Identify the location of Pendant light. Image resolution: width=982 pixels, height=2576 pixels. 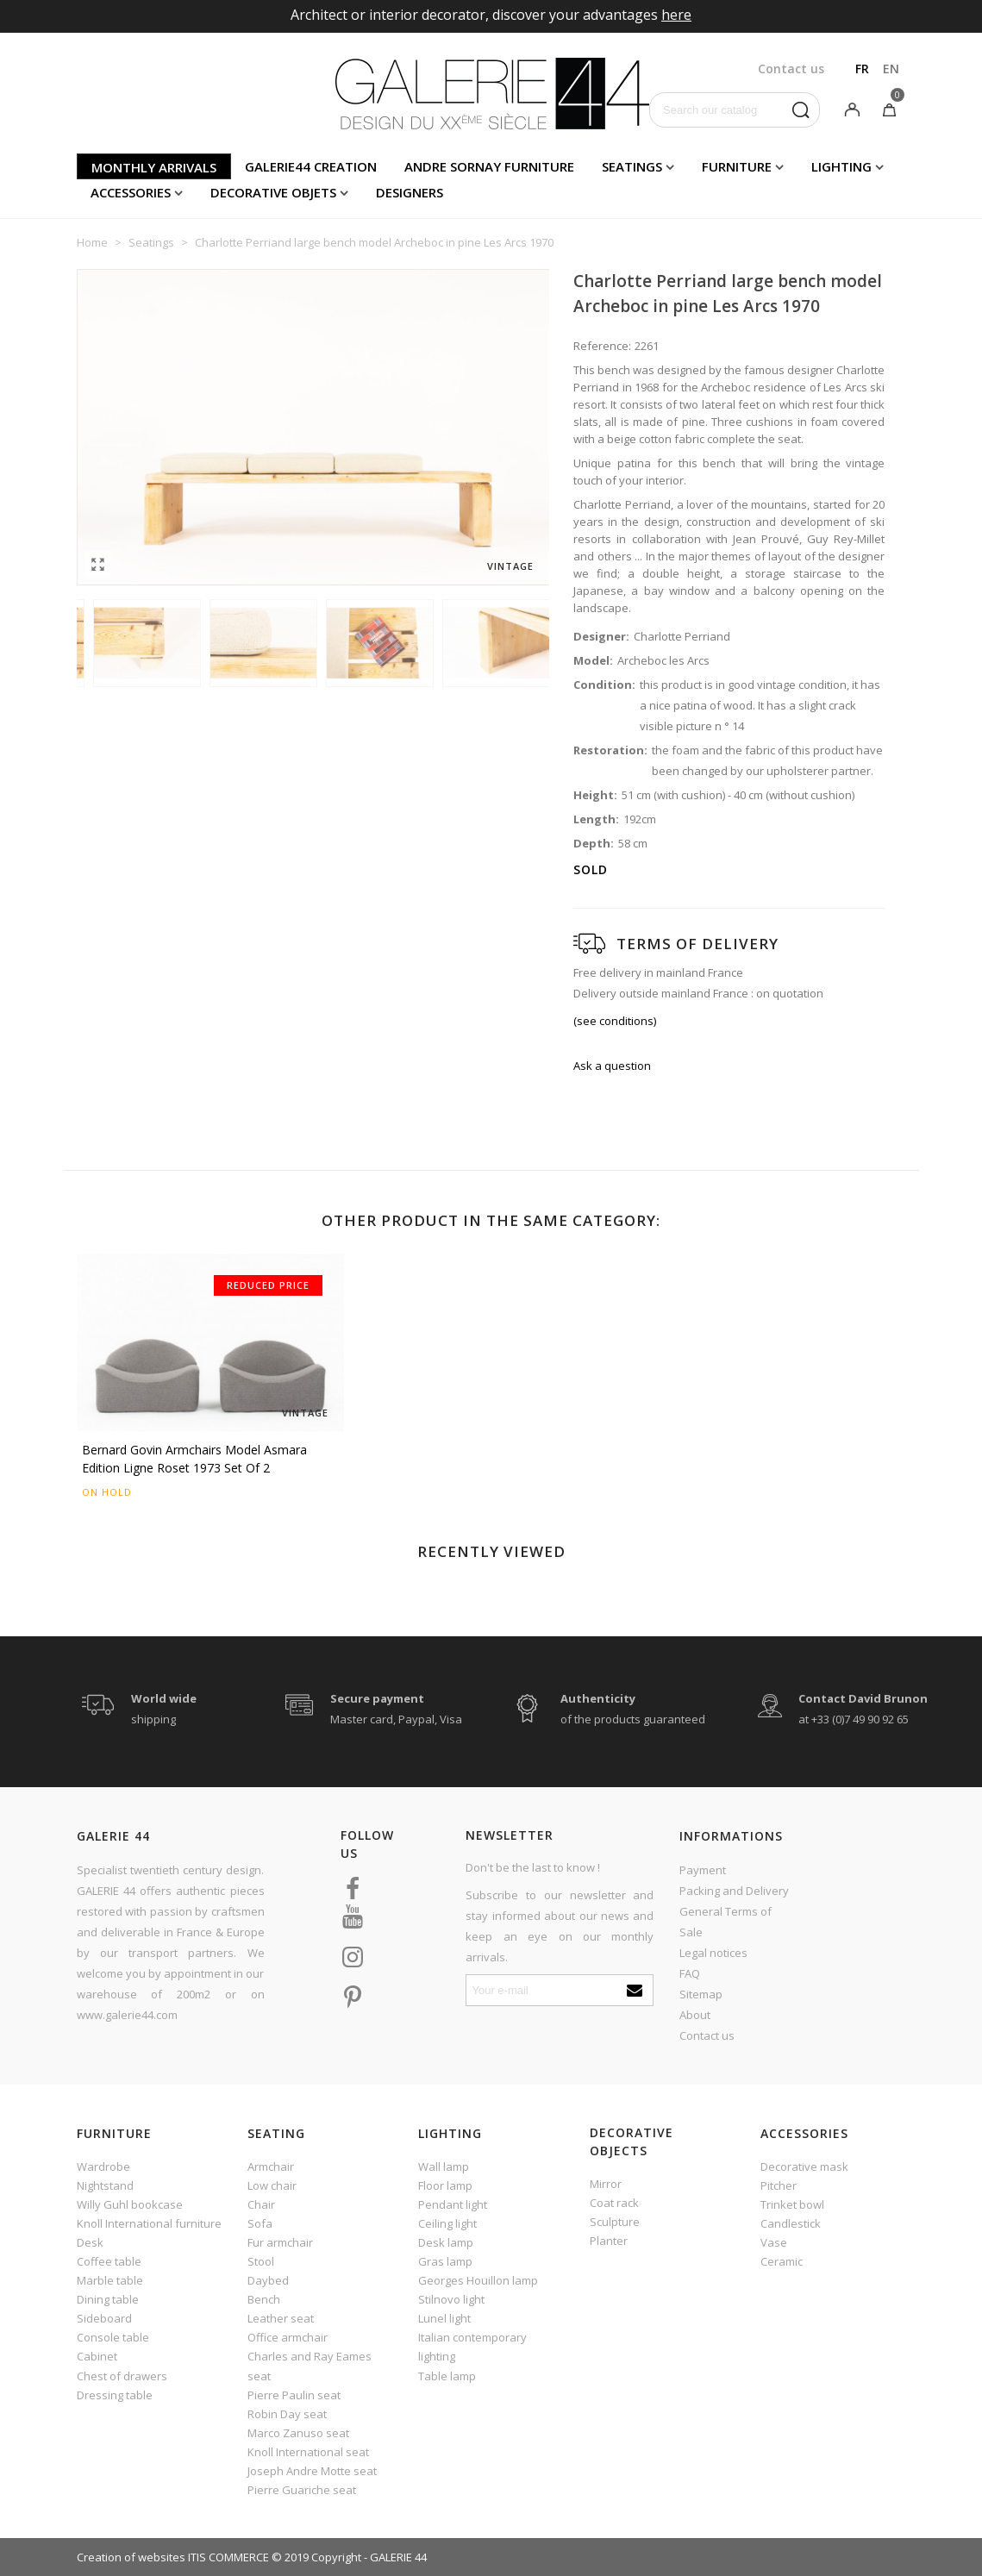
(452, 2204).